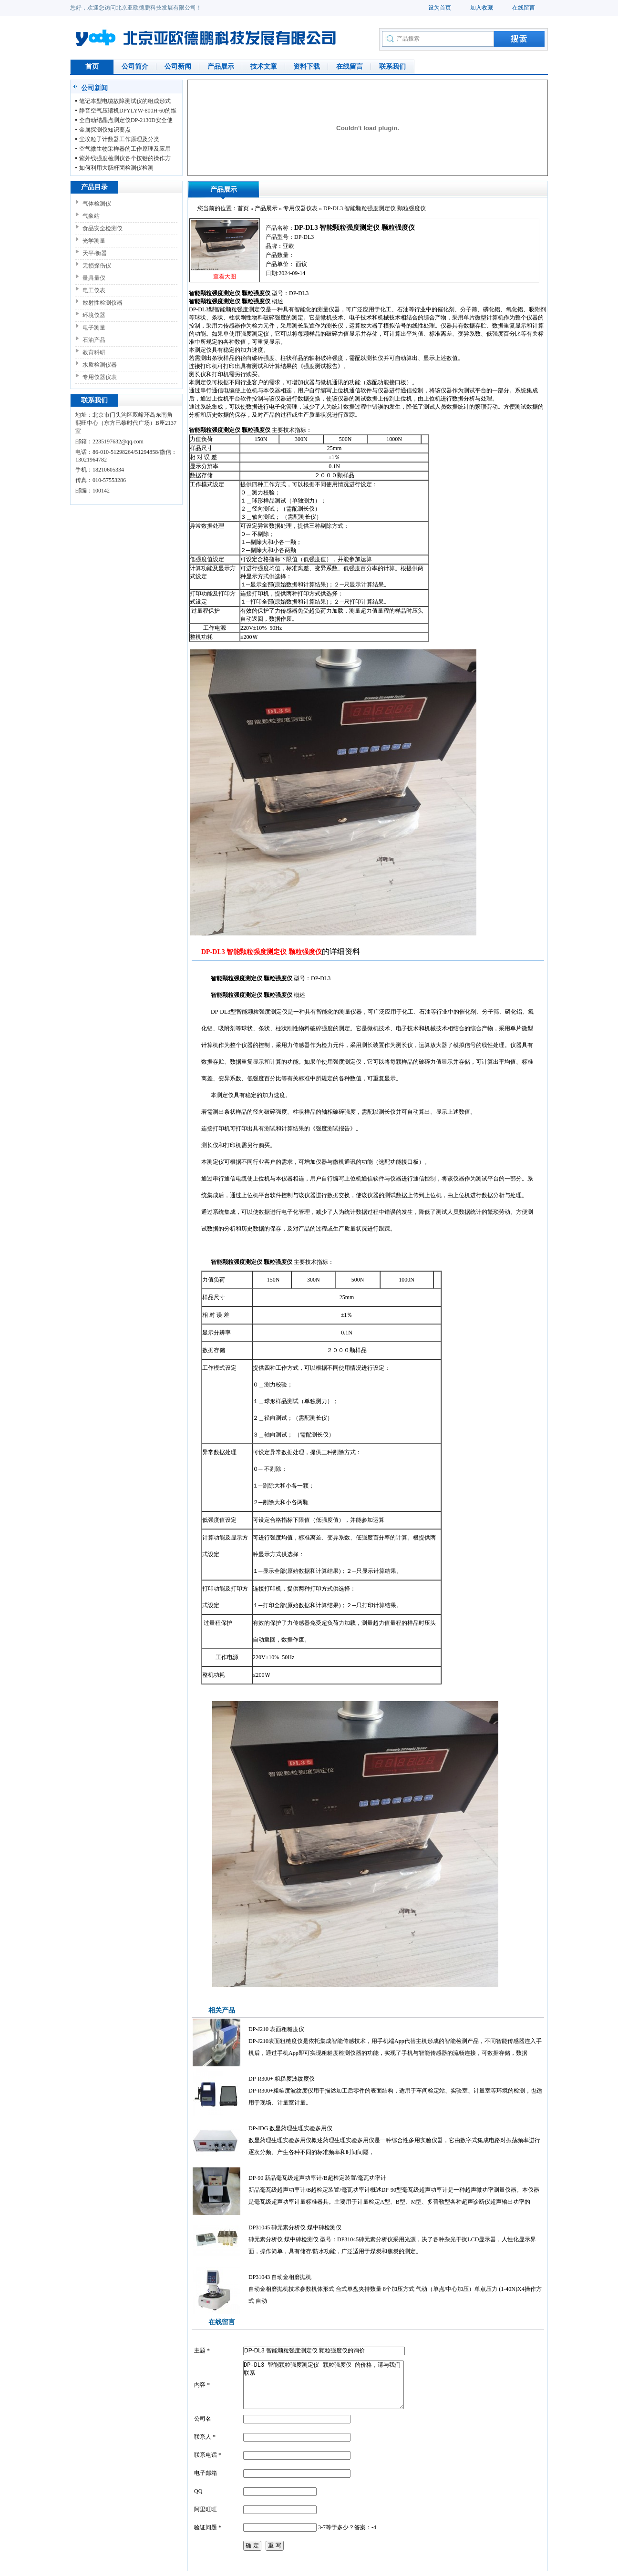  Describe the element at coordinates (102, 228) in the screenshot. I see `食品安全检测仪` at that location.